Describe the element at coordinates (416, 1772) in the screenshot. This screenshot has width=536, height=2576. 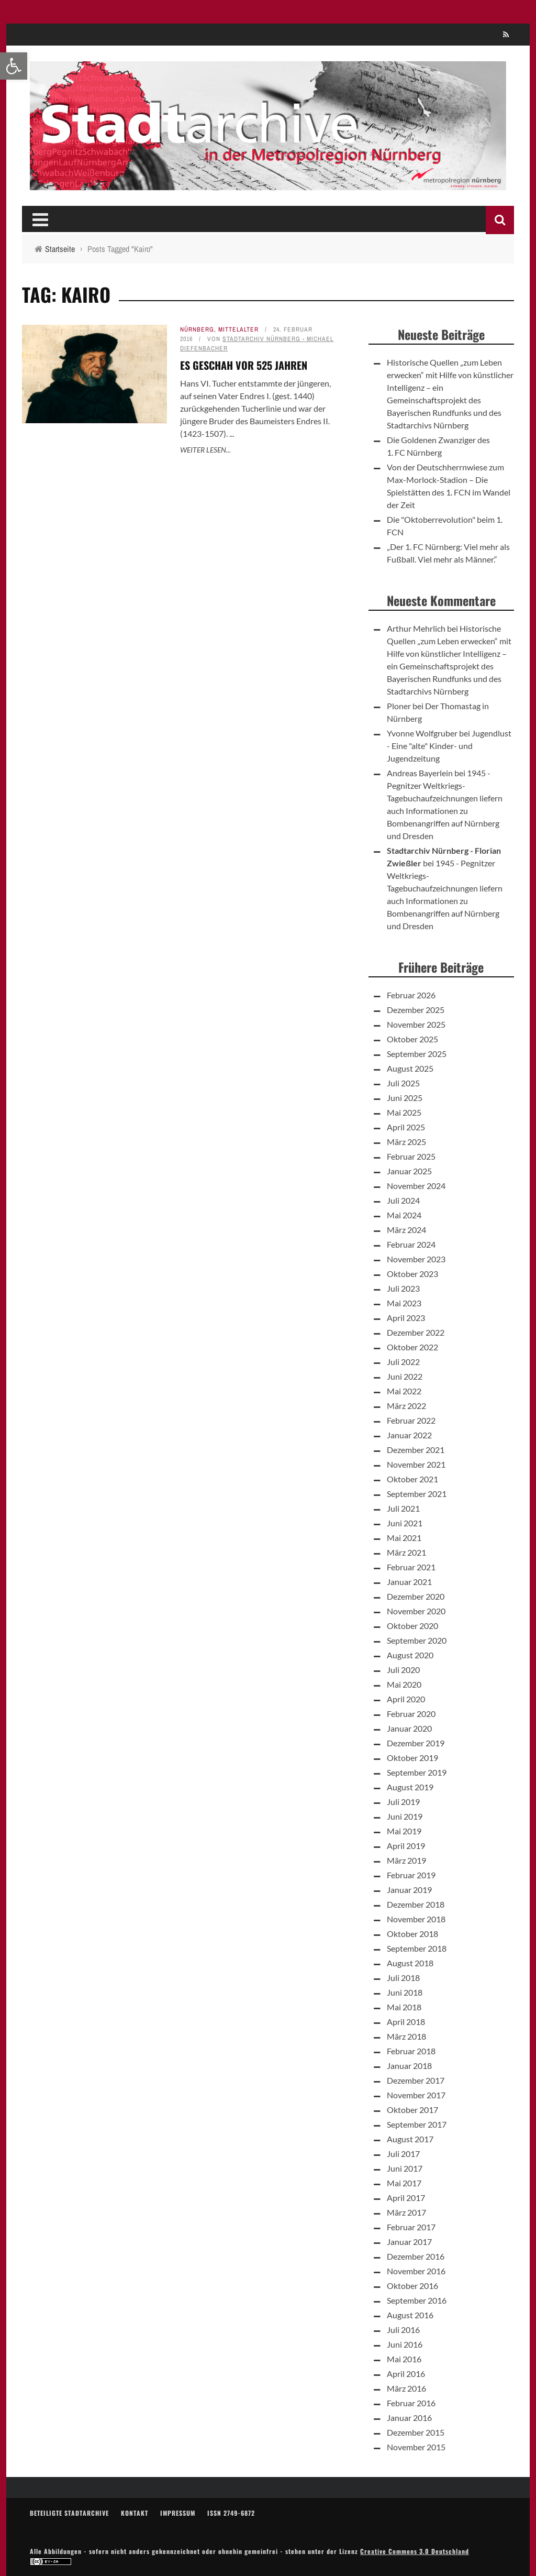
I see `September 2019 [link]` at that location.